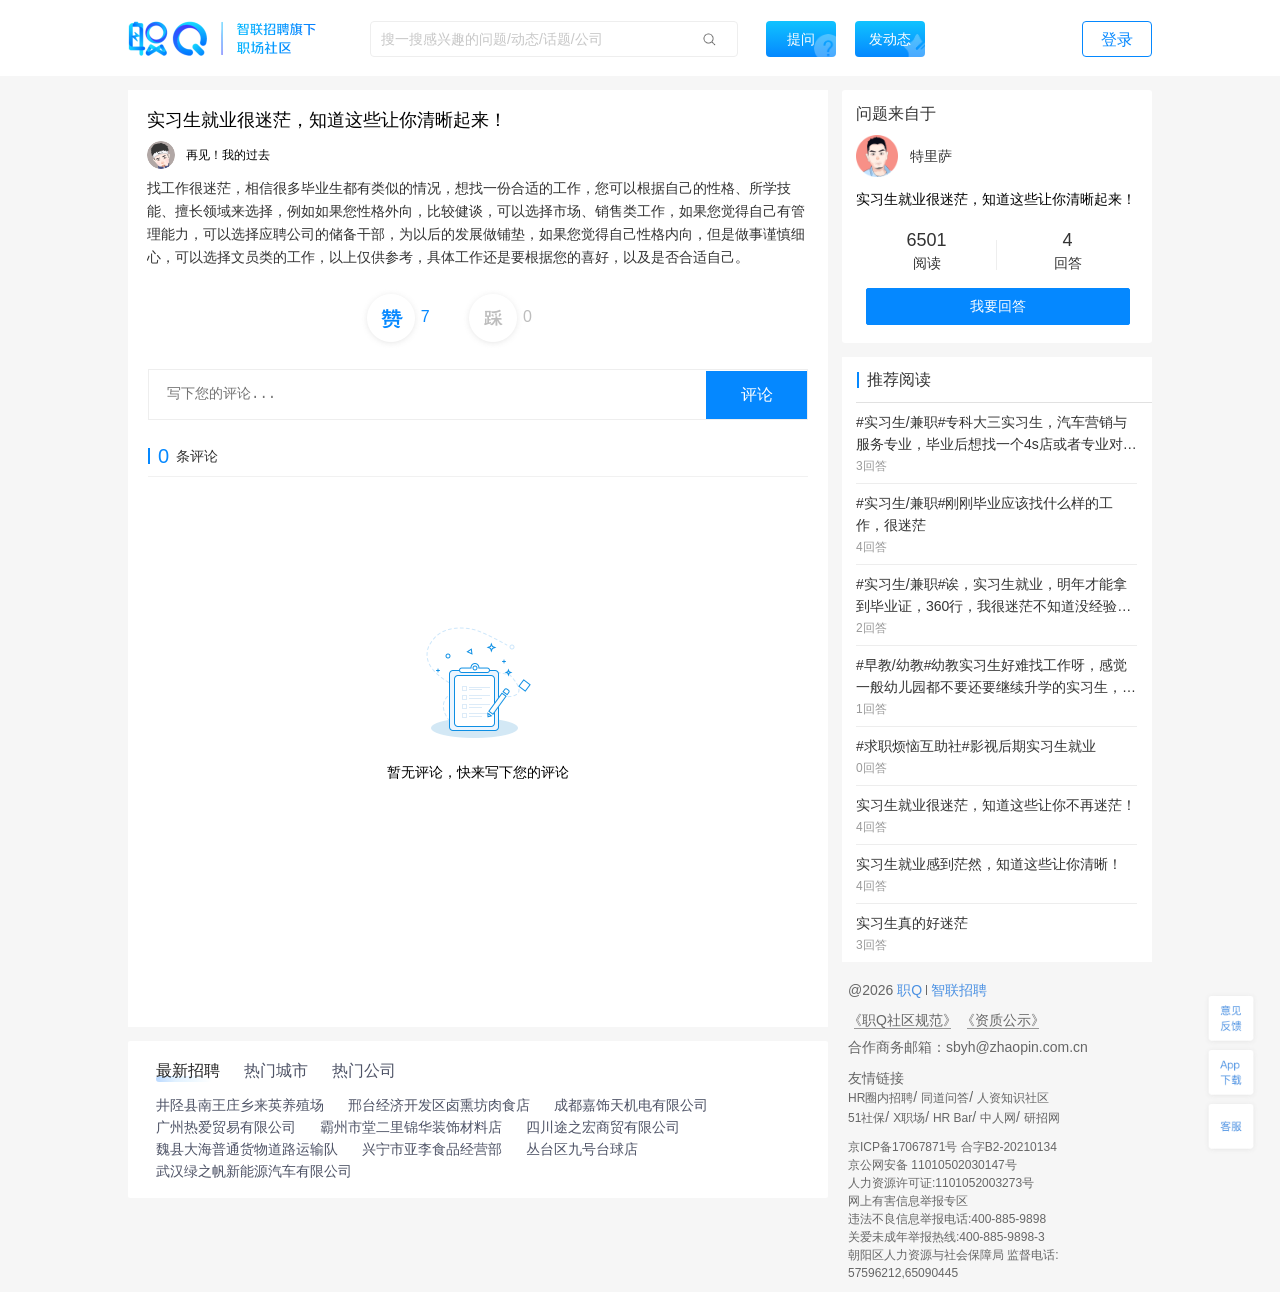 Image resolution: width=1280 pixels, height=1292 pixels. What do you see at coordinates (880, 1098) in the screenshot?
I see `HR圈内招聘` at bounding box center [880, 1098].